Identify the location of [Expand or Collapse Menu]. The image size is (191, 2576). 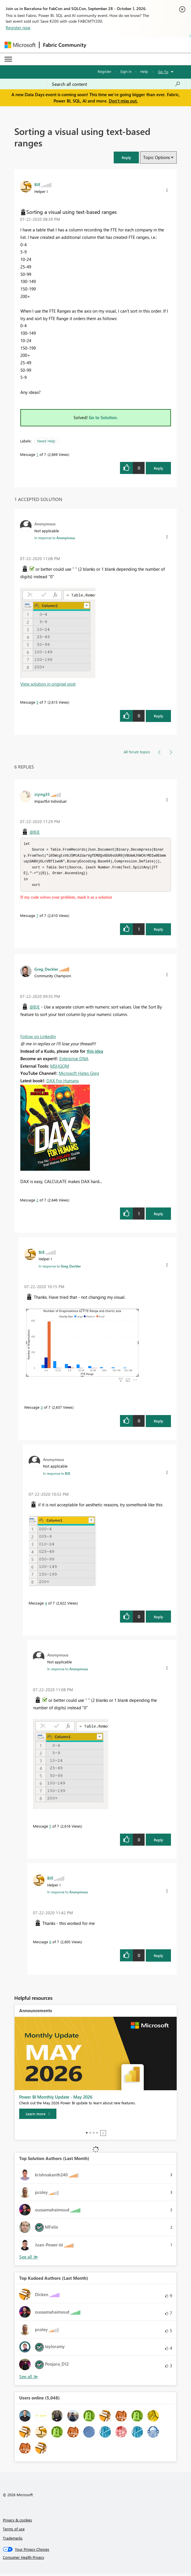
(8, 59).